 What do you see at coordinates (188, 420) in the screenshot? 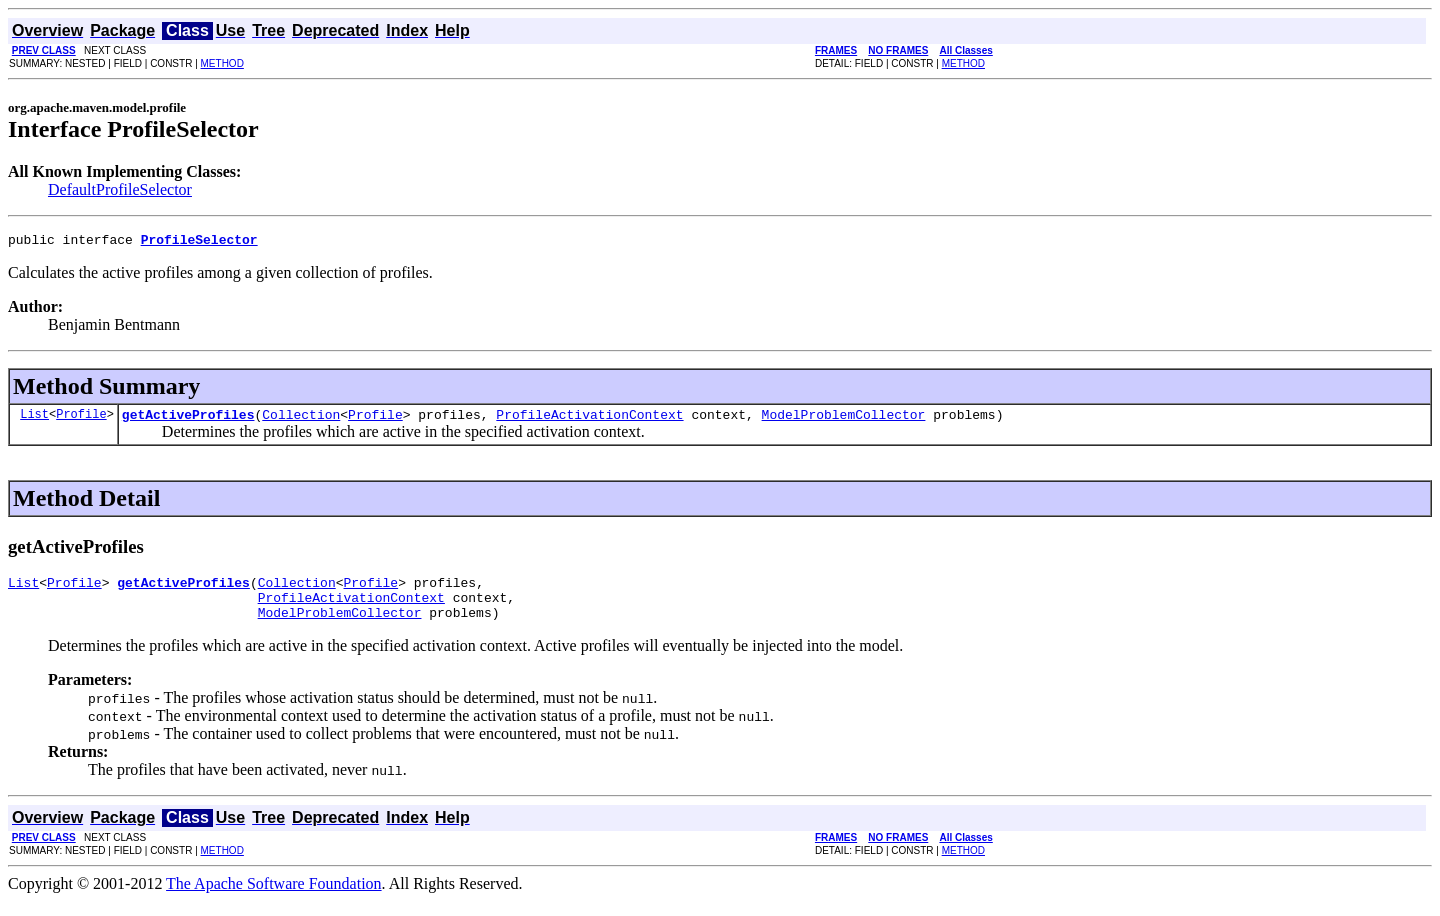
I see `getActiveProfiles` at bounding box center [188, 420].